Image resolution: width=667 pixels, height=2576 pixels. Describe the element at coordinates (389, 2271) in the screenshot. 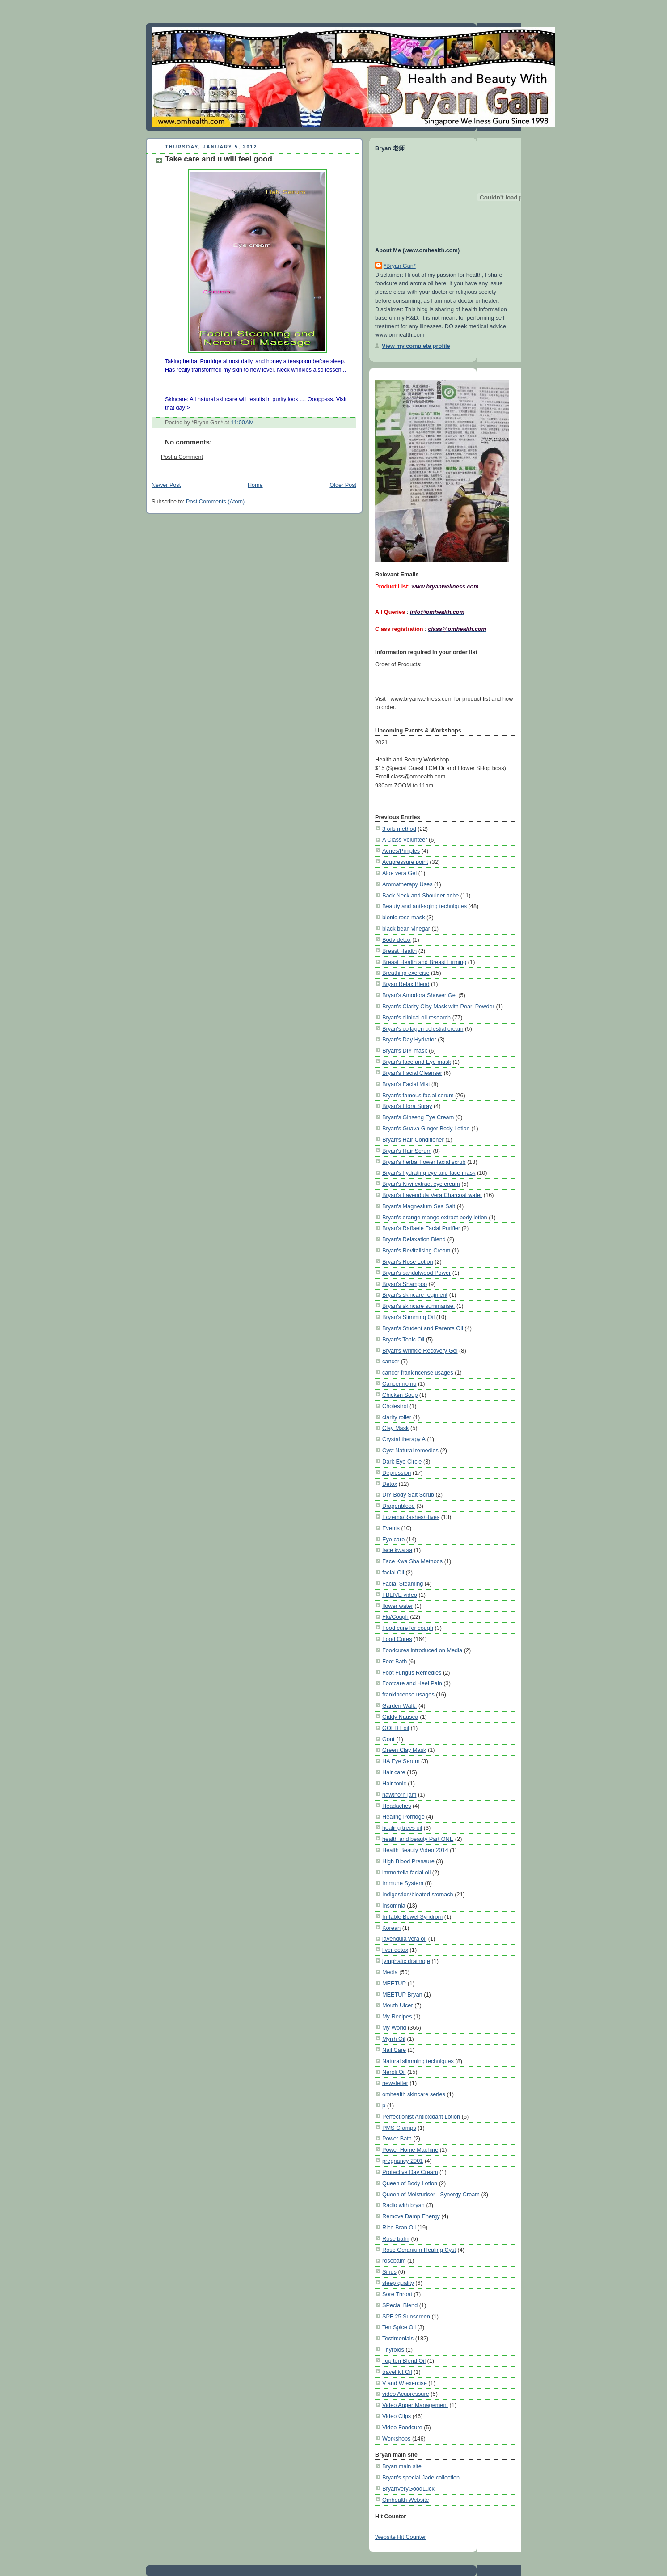

I see `Sinus` at that location.